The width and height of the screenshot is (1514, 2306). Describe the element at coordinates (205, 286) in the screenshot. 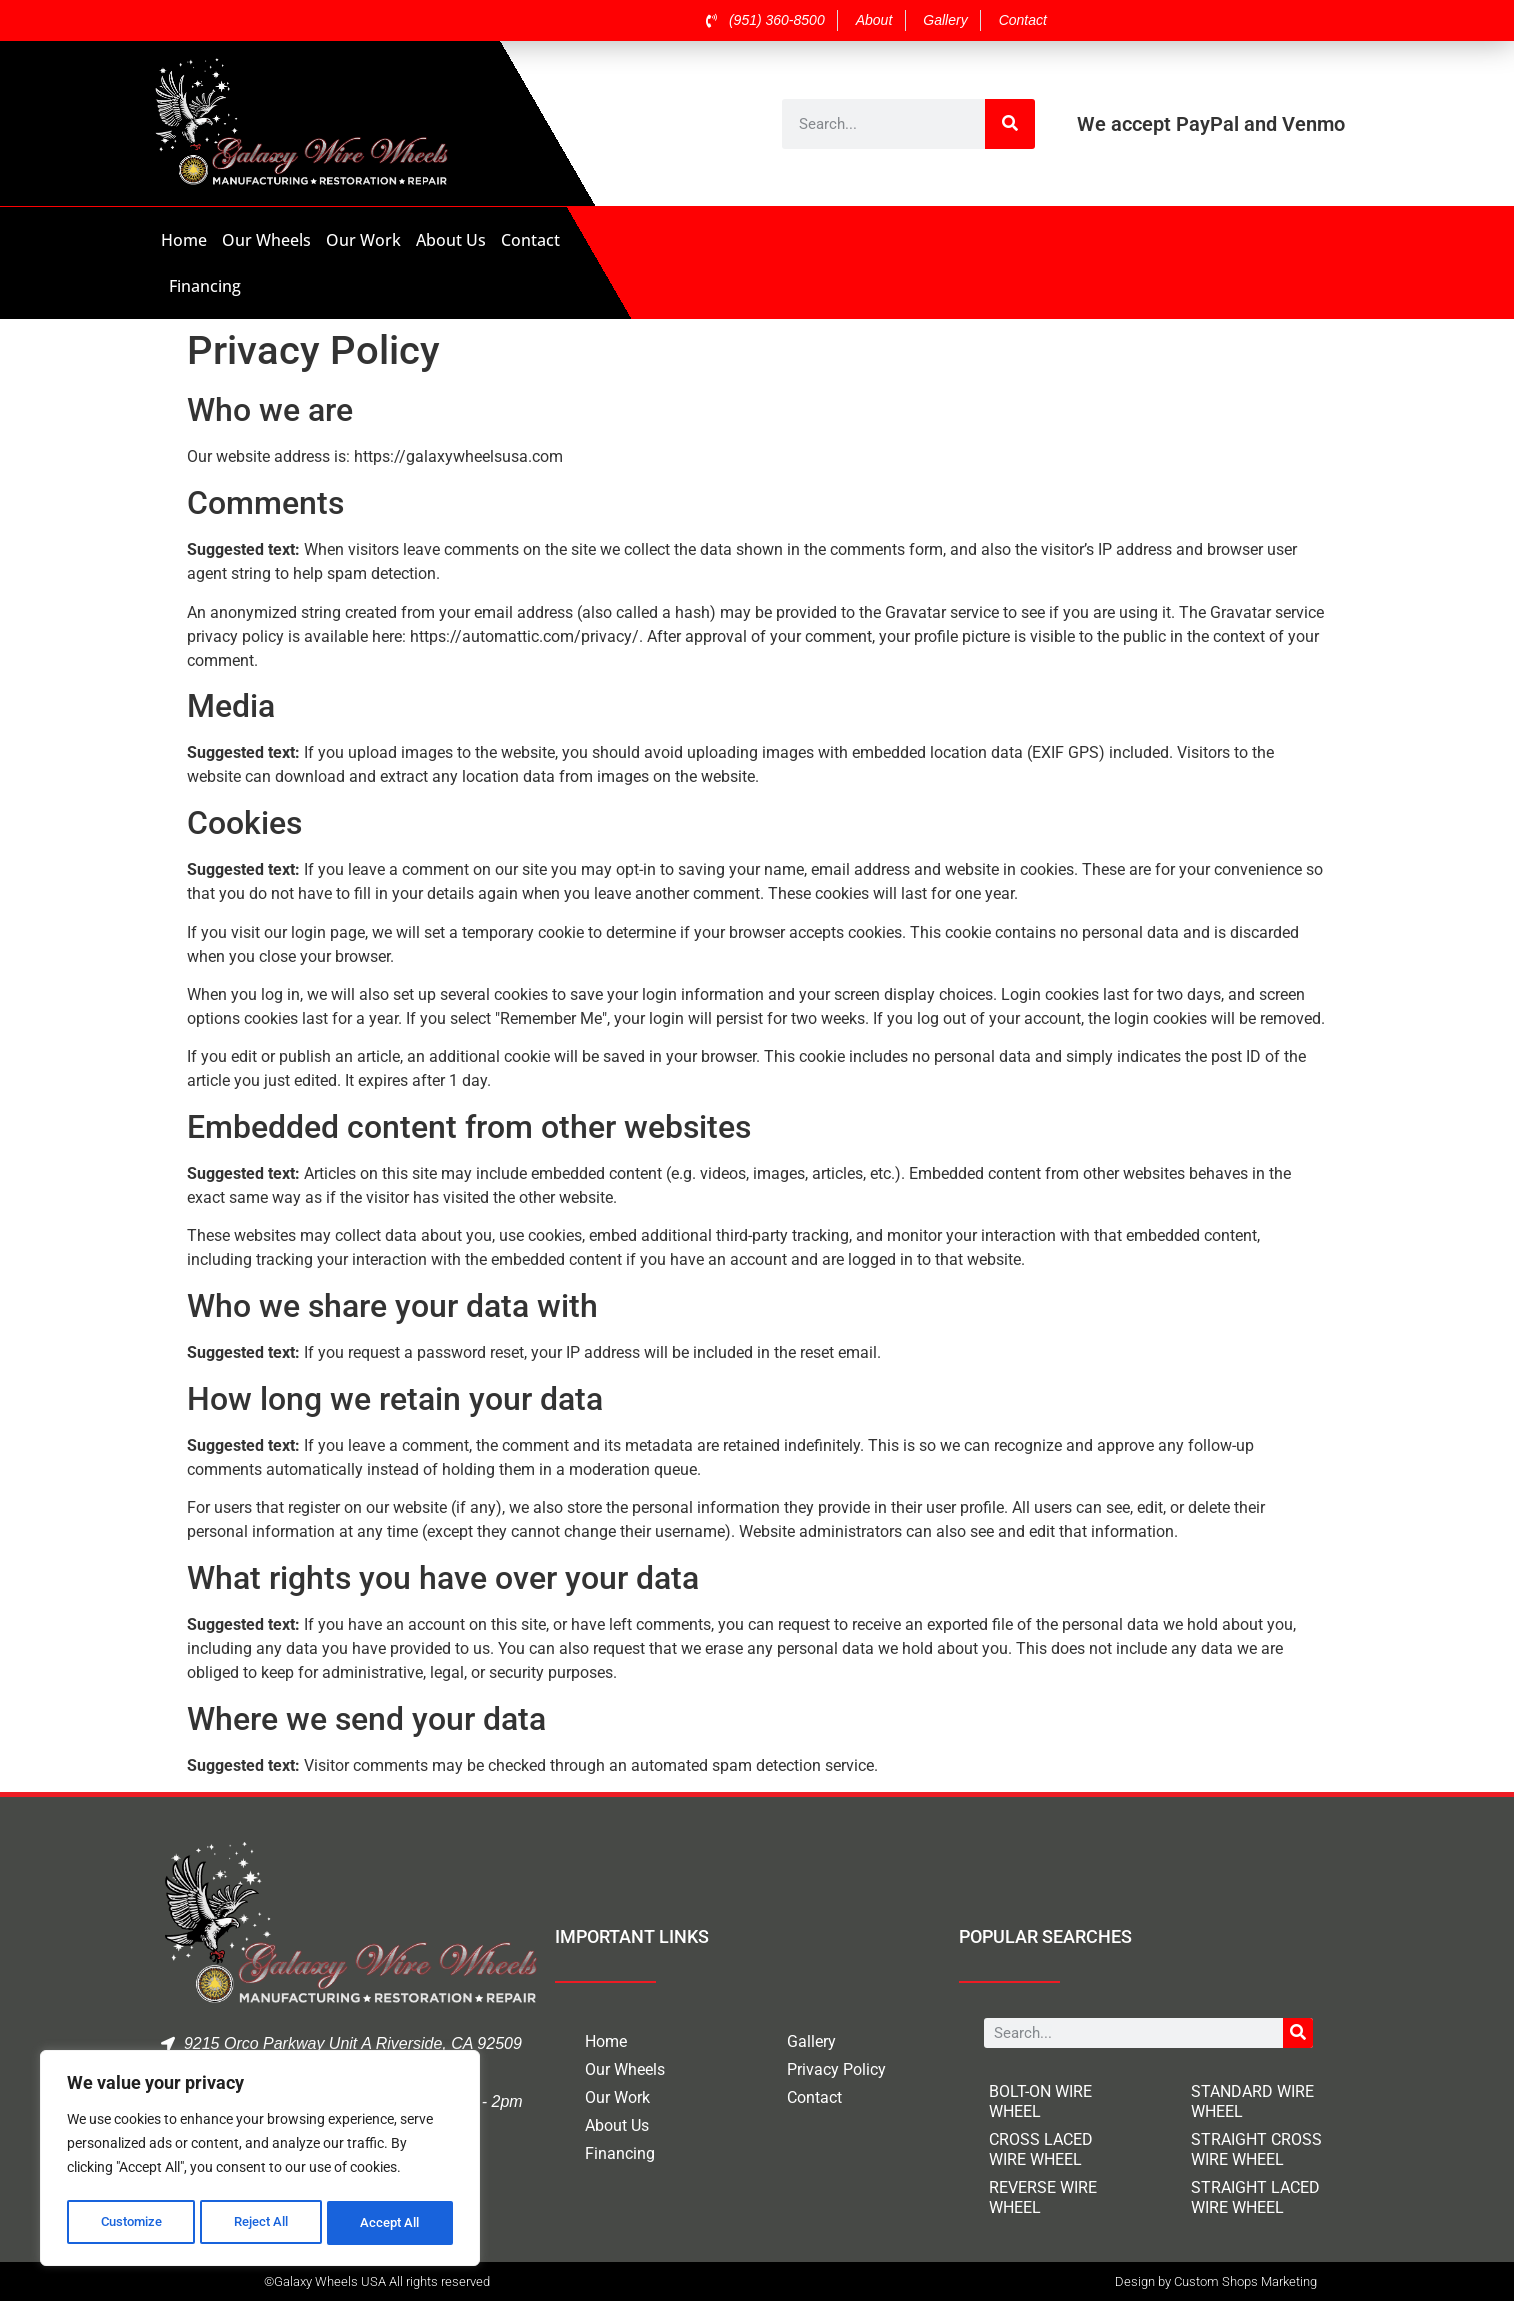

I see `Financing` at that location.